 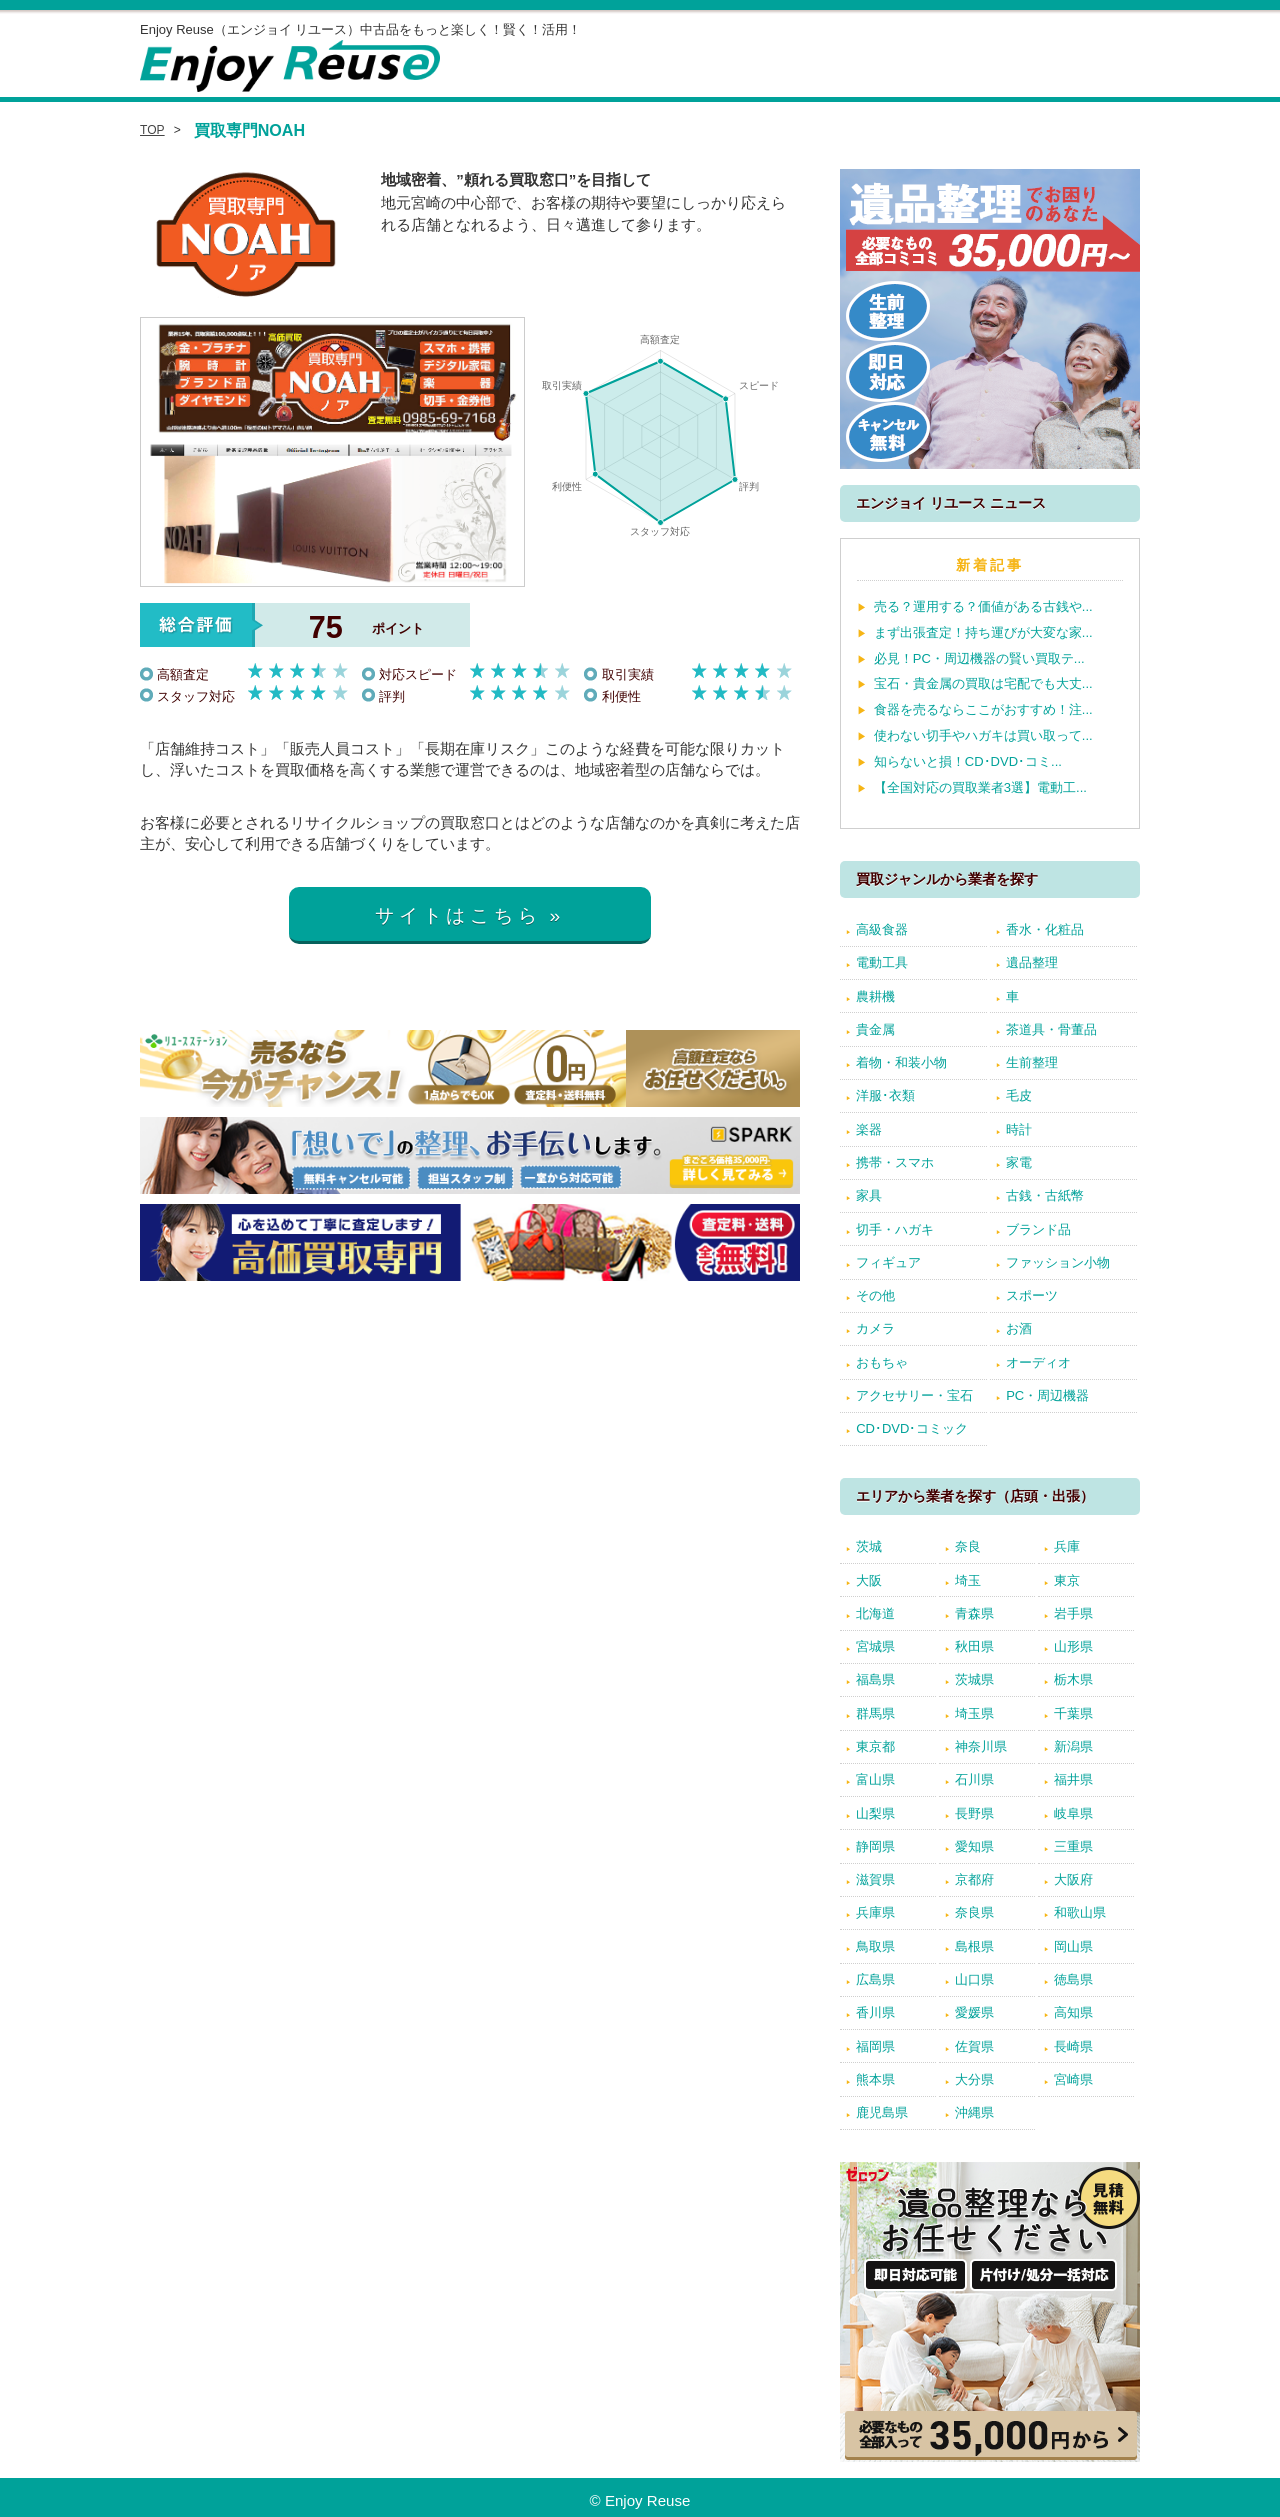 What do you see at coordinates (875, 1679) in the screenshot?
I see `福島県` at bounding box center [875, 1679].